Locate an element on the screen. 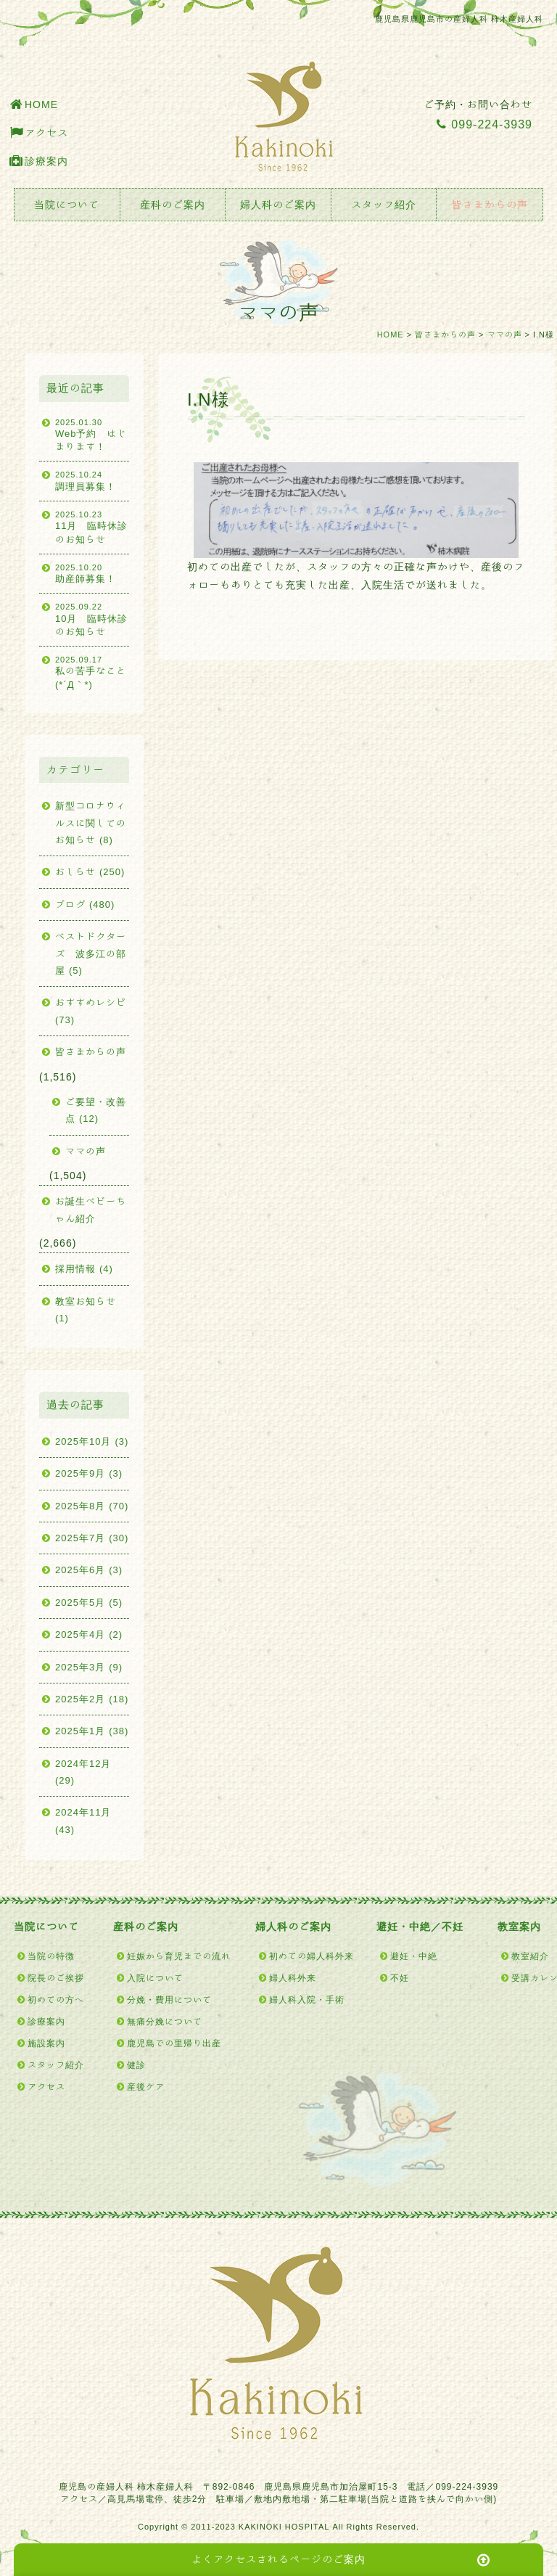 Image resolution: width=557 pixels, height=2576 pixels. ご要望・改善点 (12) is located at coordinates (95, 1110).